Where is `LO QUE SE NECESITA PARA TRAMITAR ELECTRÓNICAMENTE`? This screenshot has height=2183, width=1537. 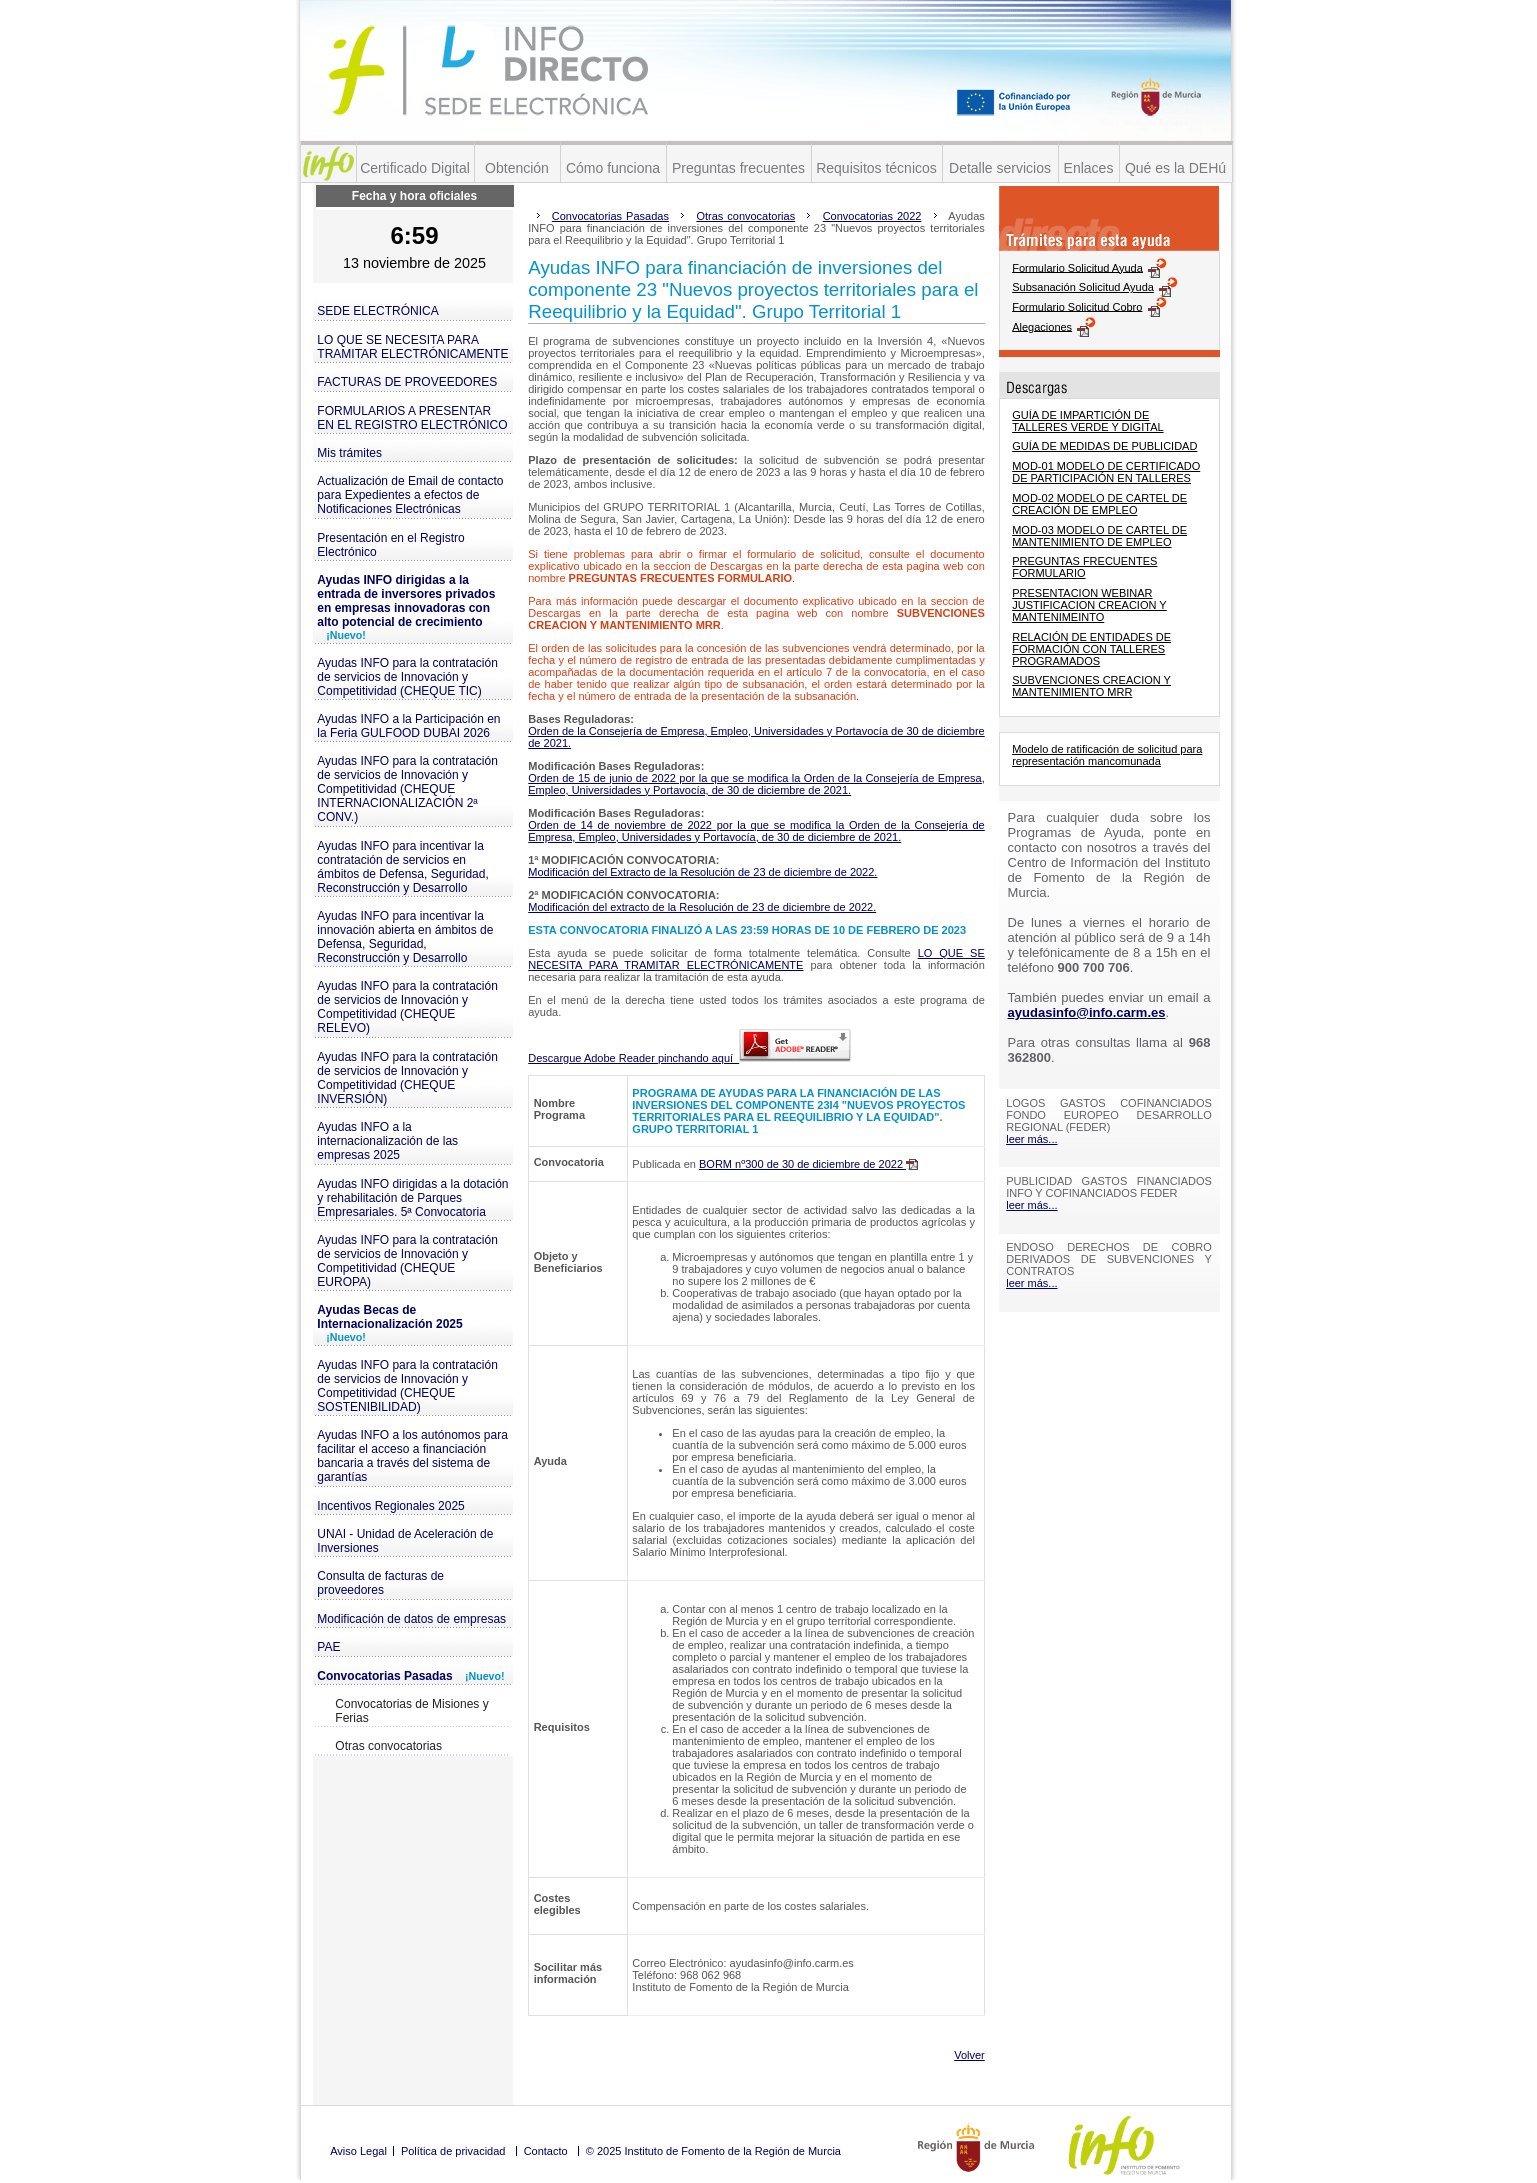
LO QUE SE NECESITA PARA TRAMITAR ELECTRÓNICAMENTE is located at coordinates (412, 347).